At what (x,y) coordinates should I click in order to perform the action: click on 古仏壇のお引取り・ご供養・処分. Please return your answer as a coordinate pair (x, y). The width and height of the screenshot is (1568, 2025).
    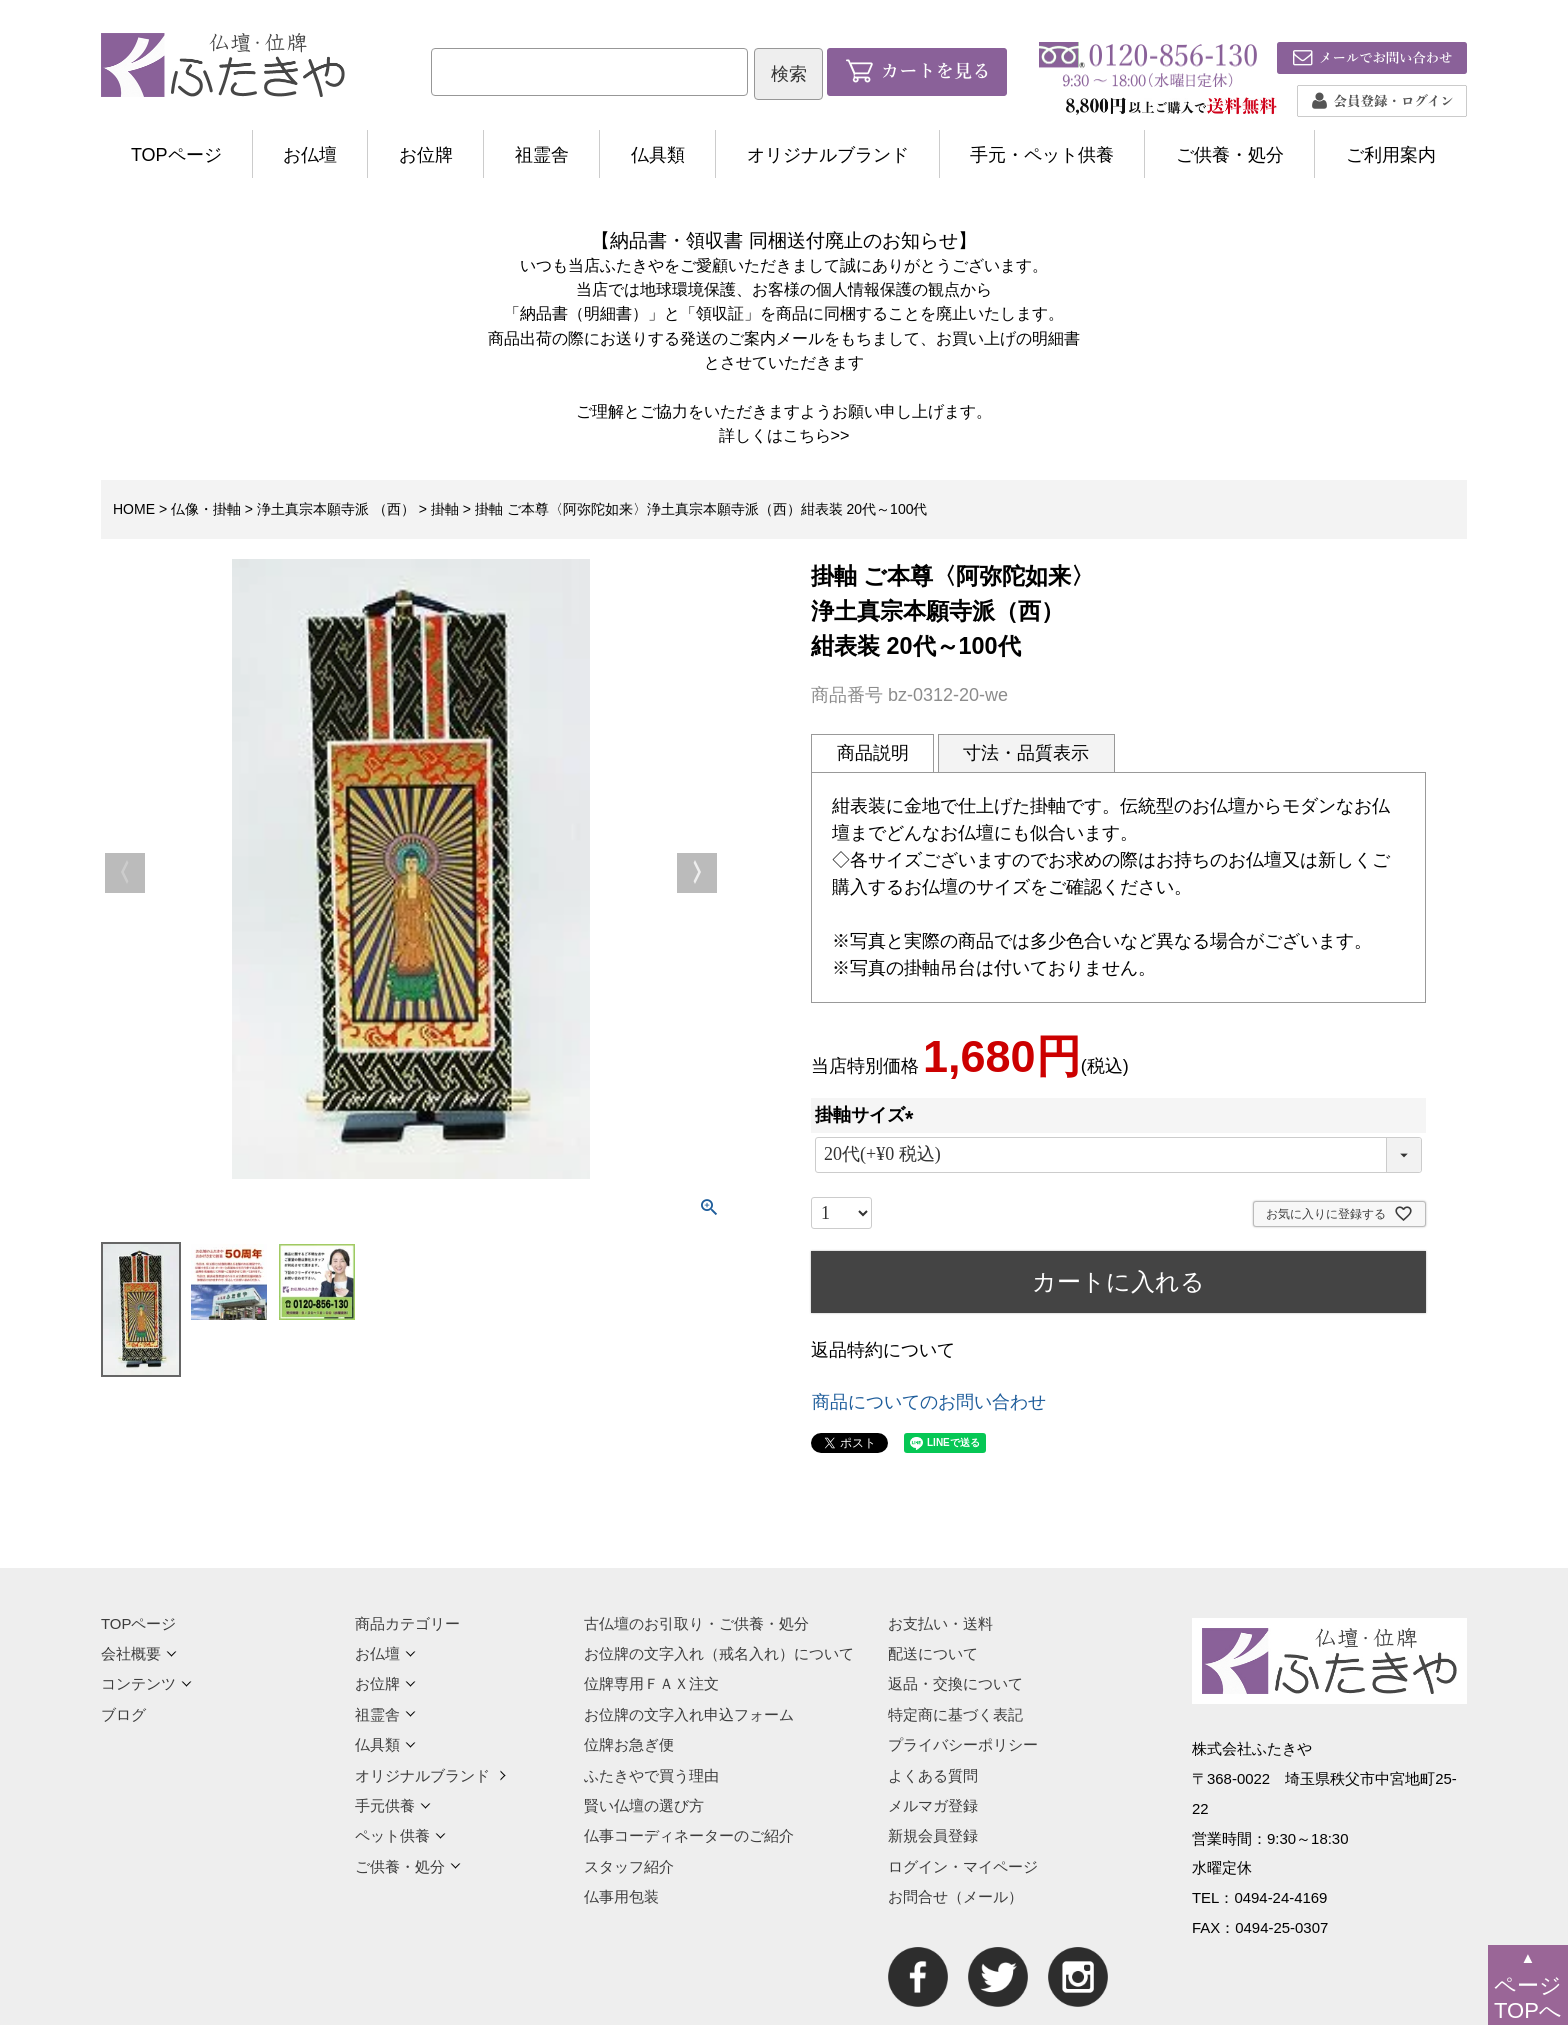
    Looking at the image, I should click on (696, 1623).